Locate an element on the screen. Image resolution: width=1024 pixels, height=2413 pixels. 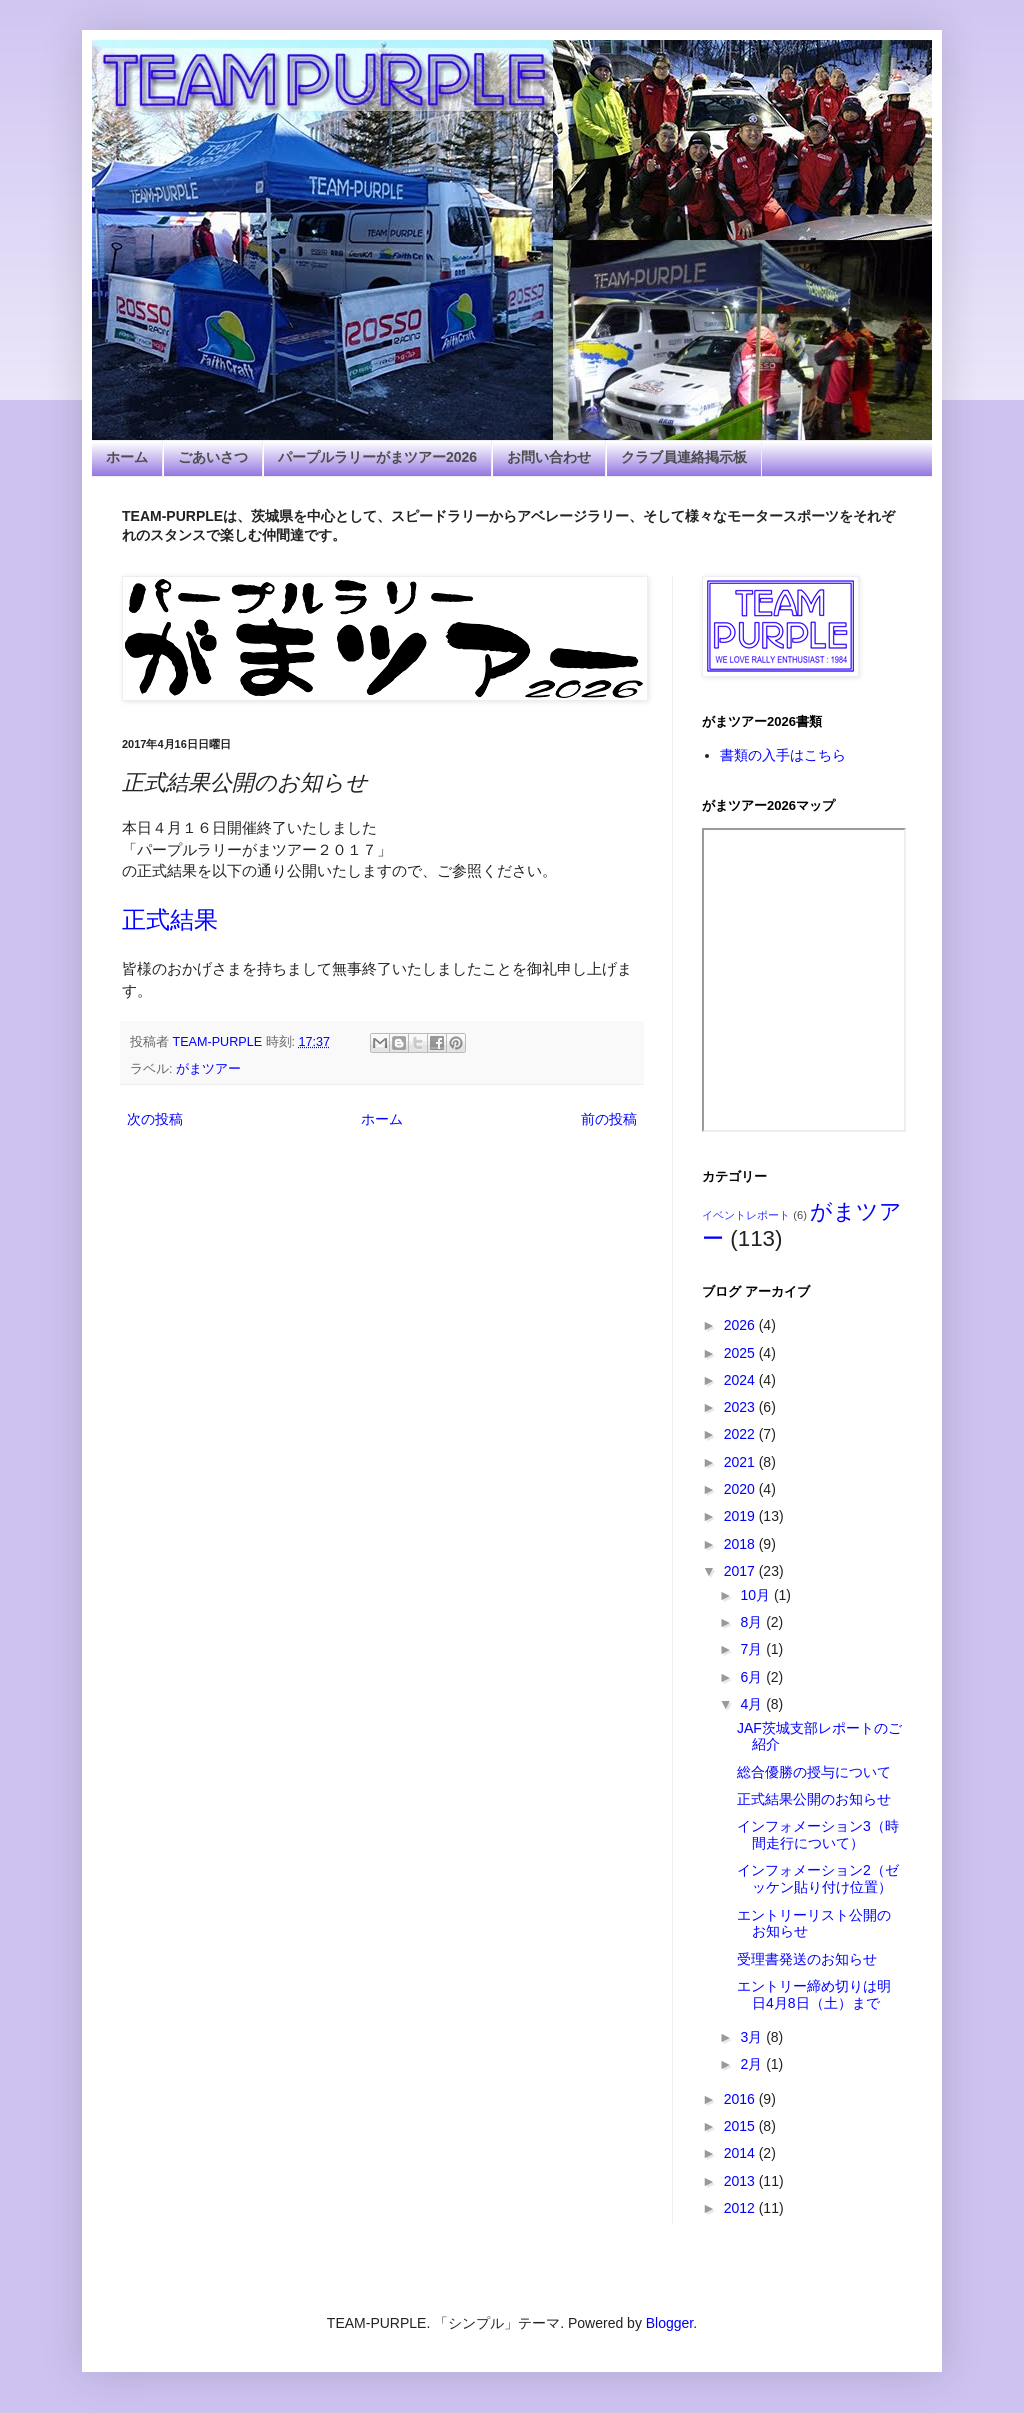
2018 is located at coordinates (741, 1544).